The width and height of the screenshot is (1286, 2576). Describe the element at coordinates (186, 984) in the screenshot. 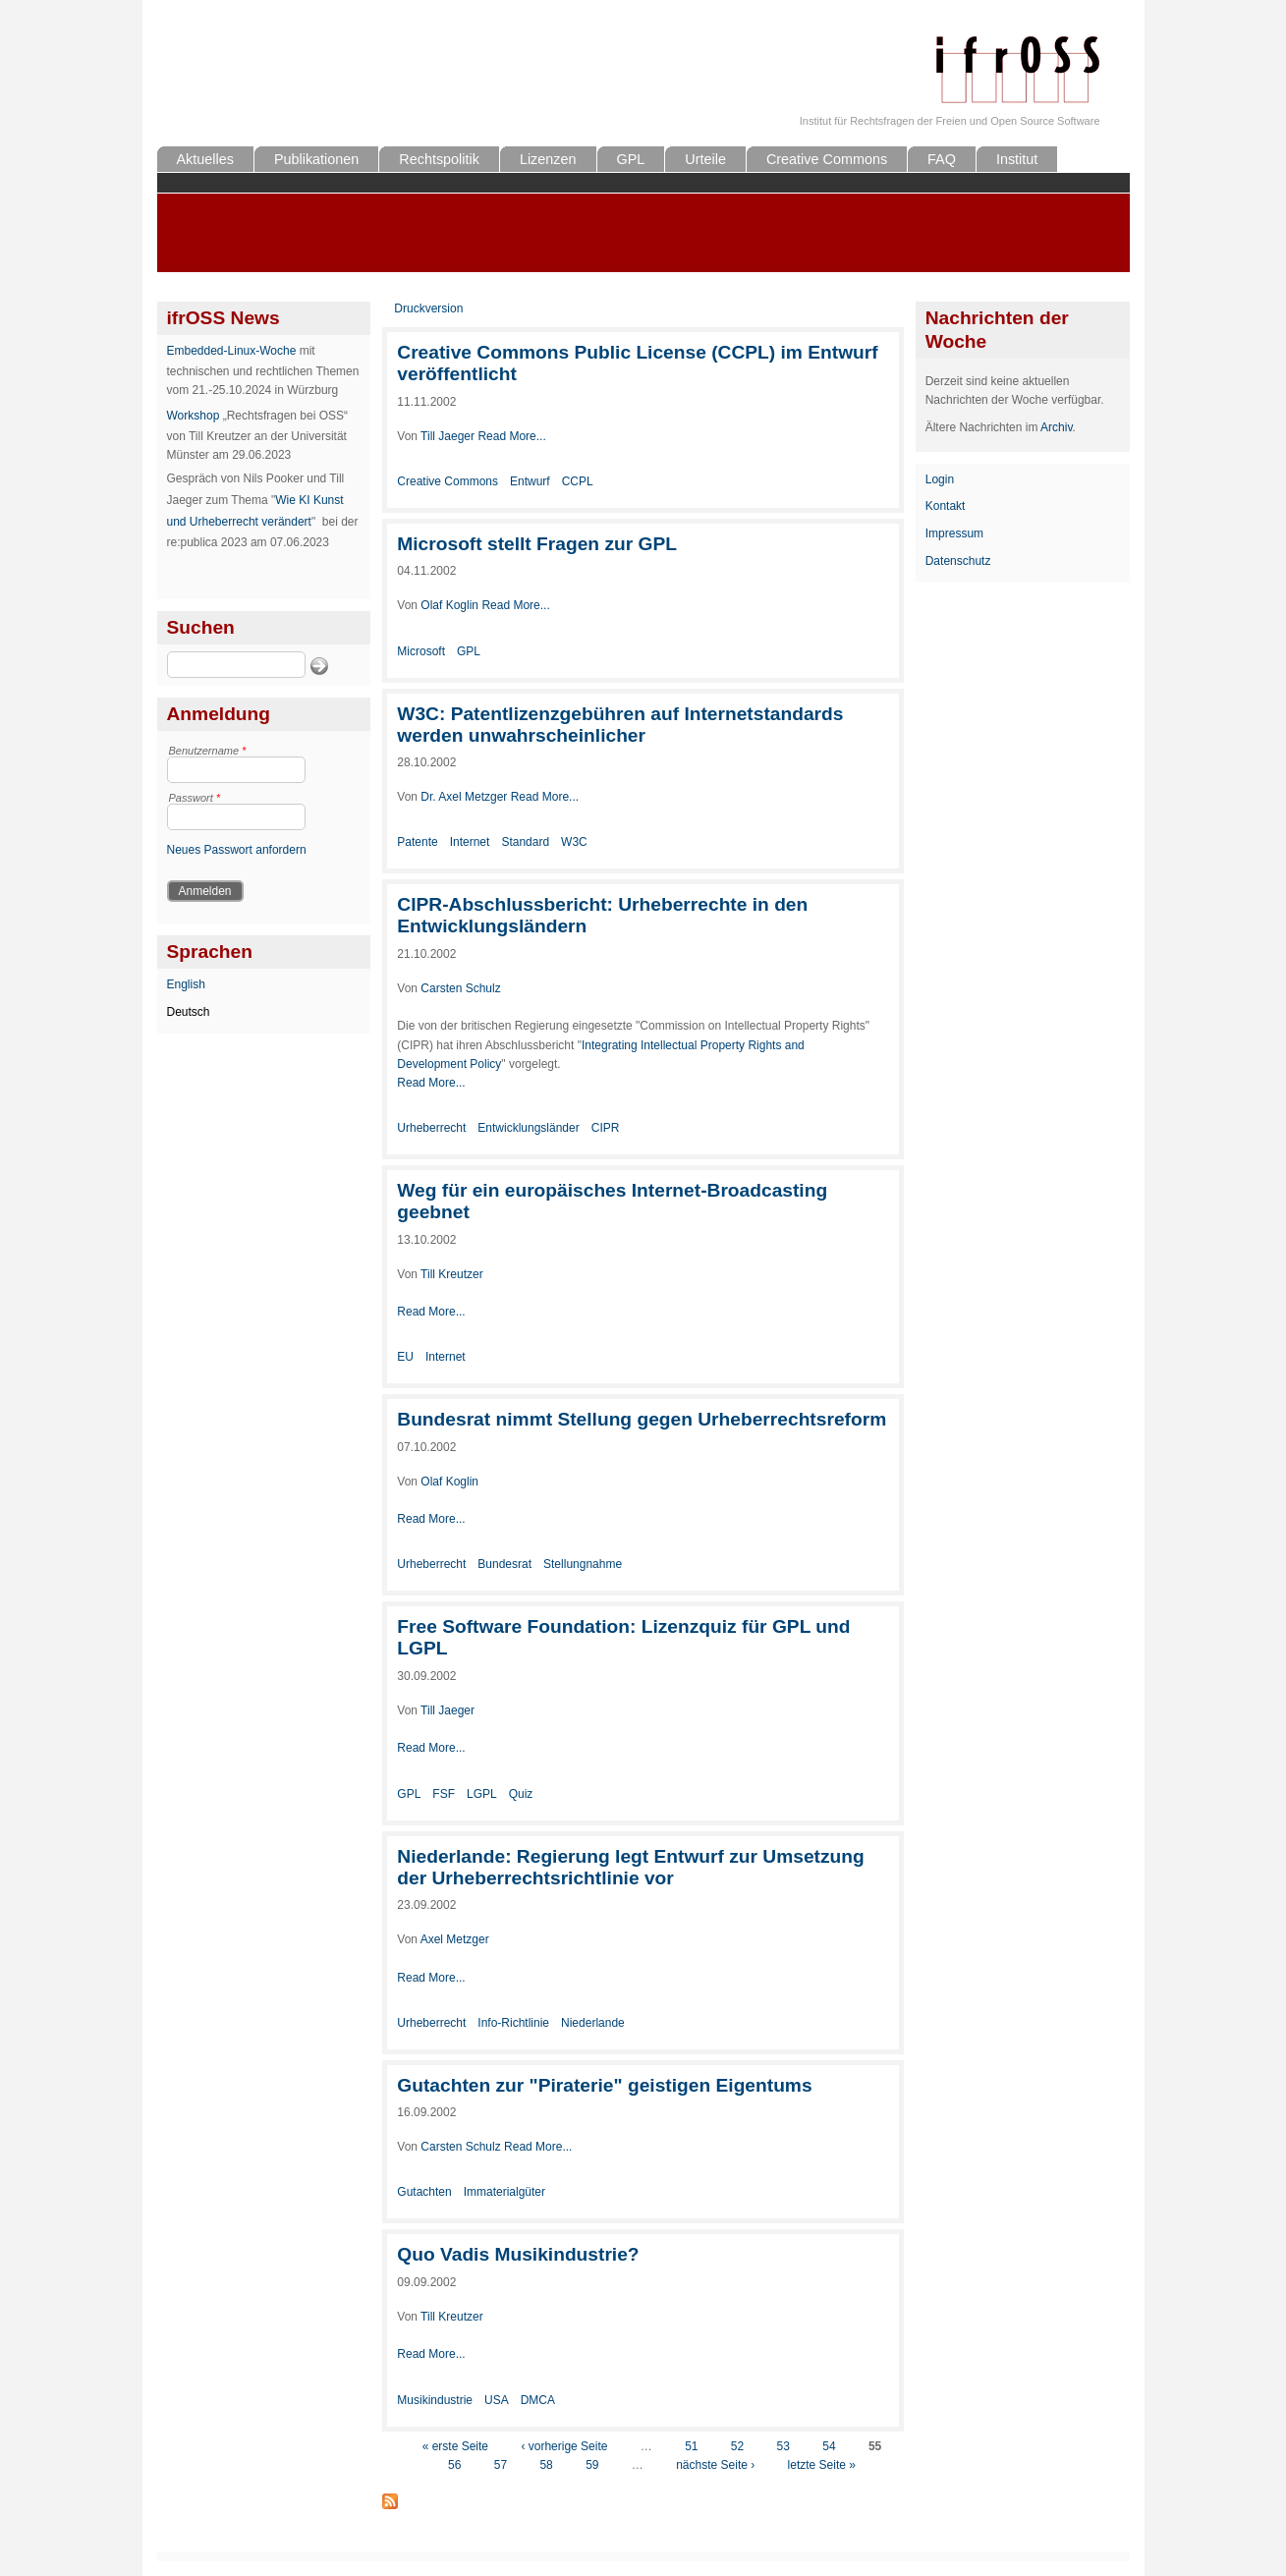

I see `English` at that location.